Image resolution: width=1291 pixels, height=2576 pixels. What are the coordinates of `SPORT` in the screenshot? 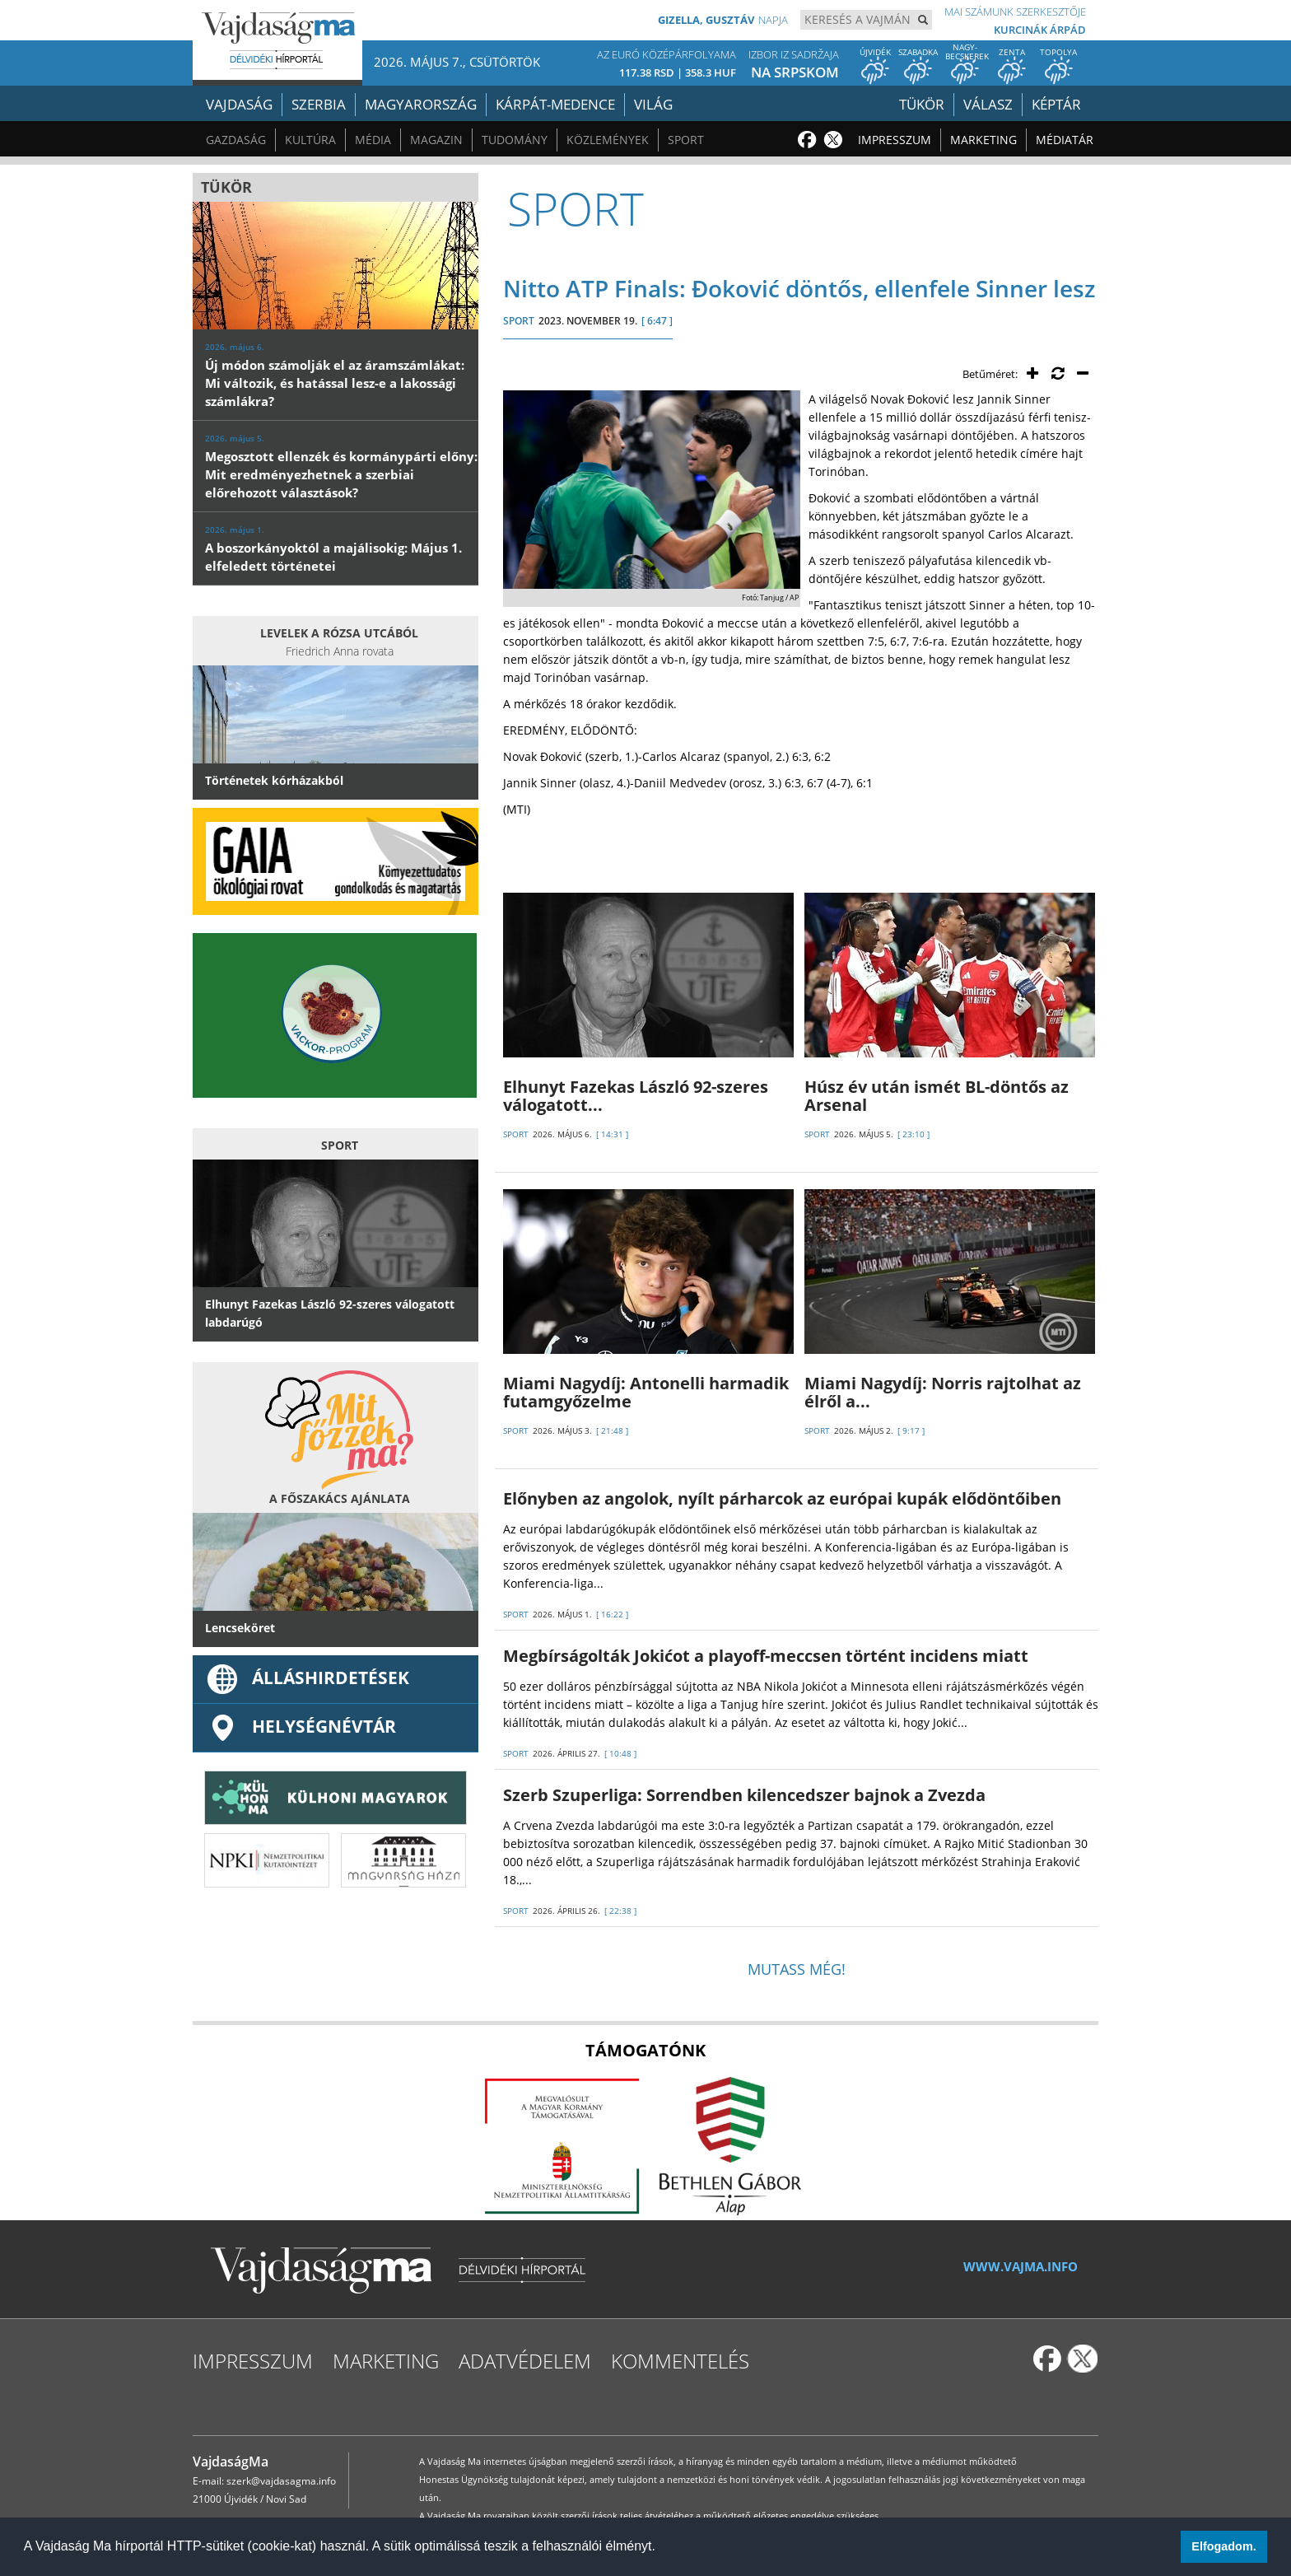 It's located at (518, 321).